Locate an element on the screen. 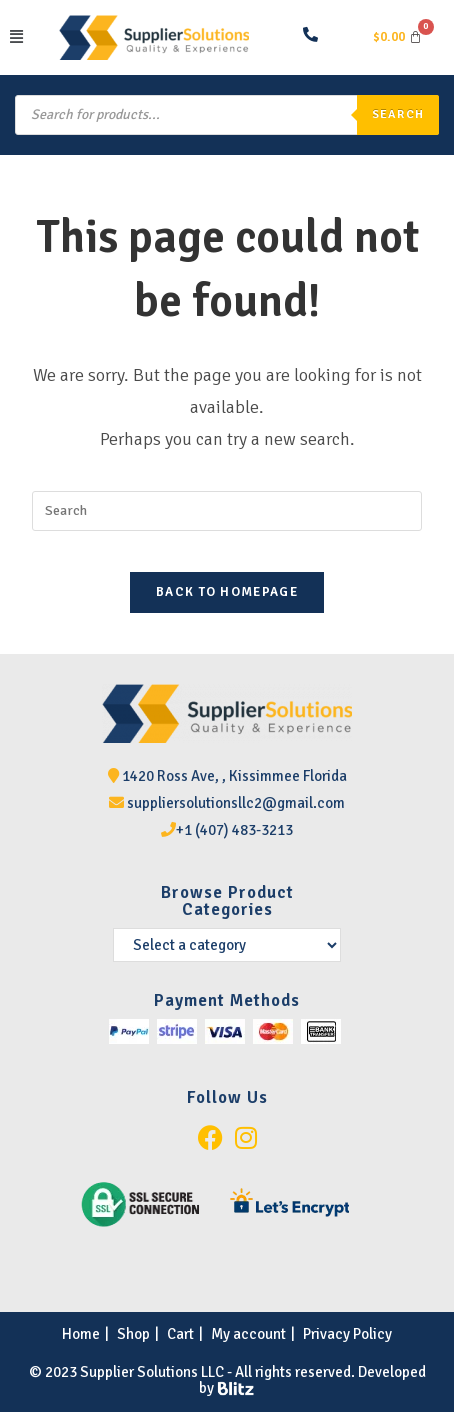 The height and width of the screenshot is (1425, 454). Home is located at coordinates (81, 1334).